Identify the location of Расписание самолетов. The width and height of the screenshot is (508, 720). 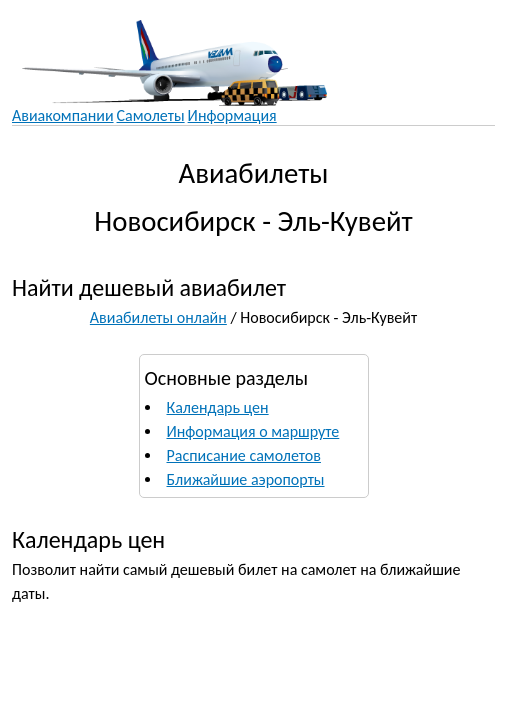
(244, 455).